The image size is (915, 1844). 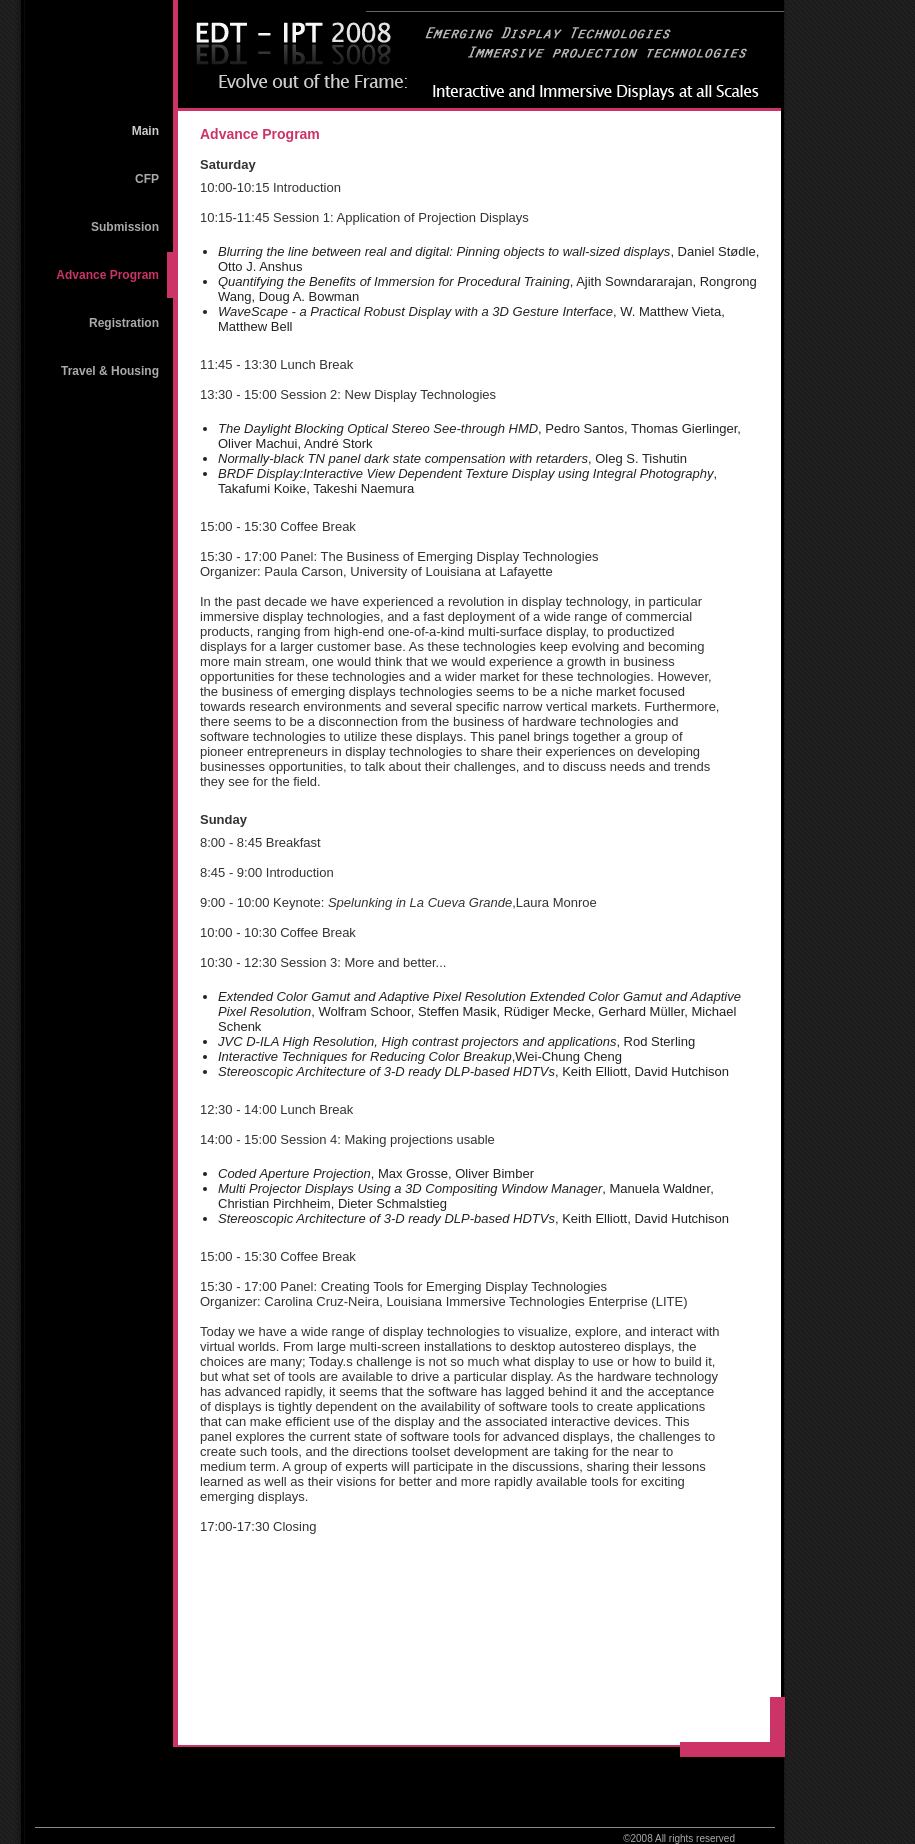 I want to click on Submission, so click(x=125, y=227).